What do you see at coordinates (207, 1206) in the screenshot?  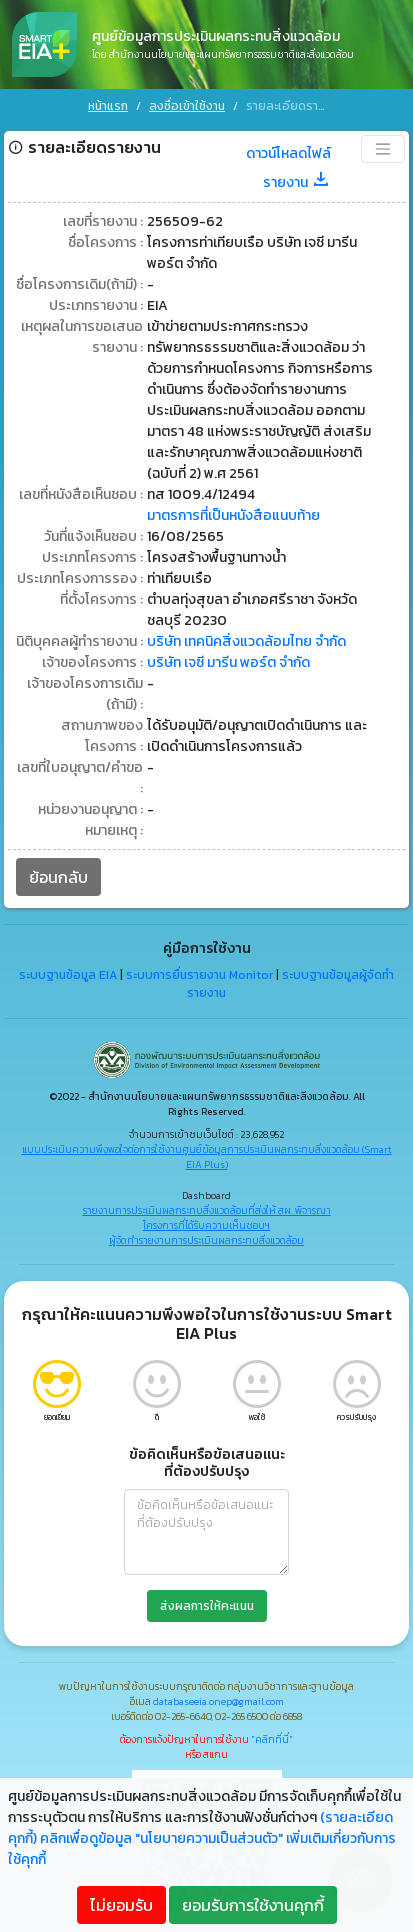 I see `รายงานการประเมินผลกระทบสิ่งแวดล้อมที่ส่งให้ สผ. พิจารณา` at bounding box center [207, 1206].